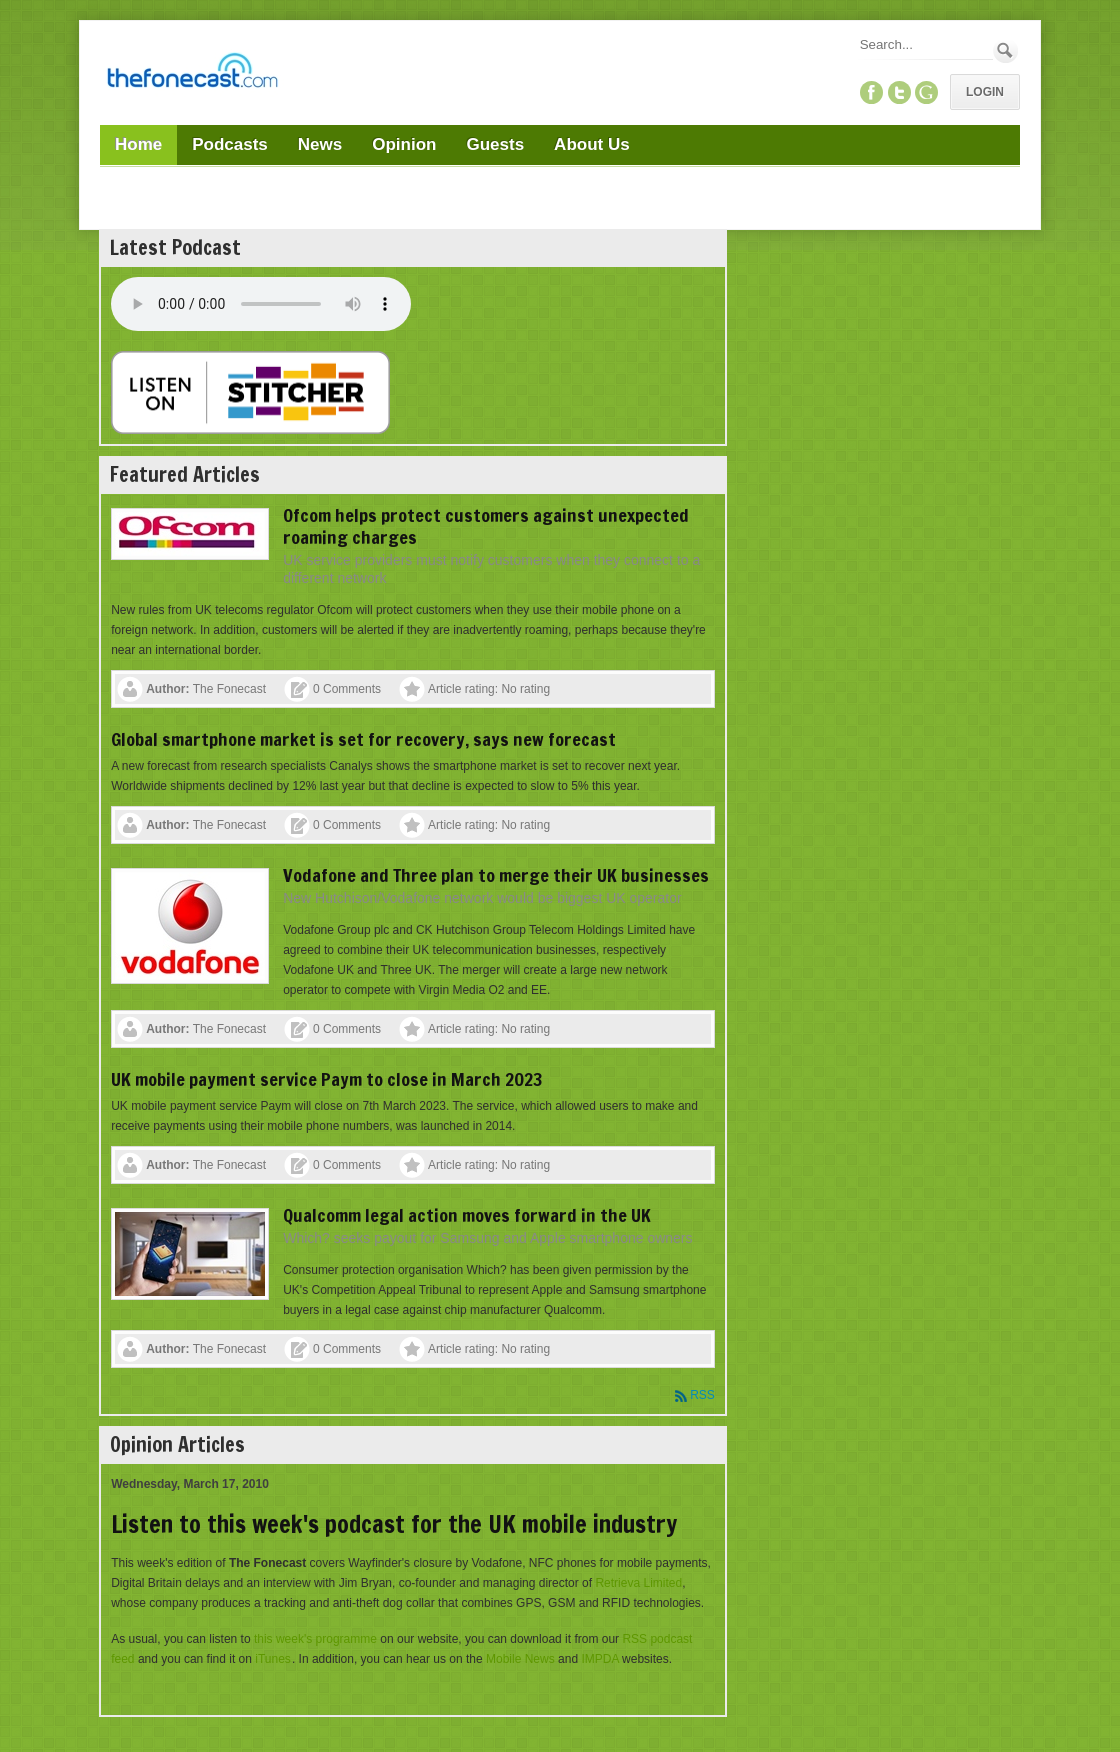  Describe the element at coordinates (467, 1215) in the screenshot. I see `Qualcomm legal action moves forward in the UK` at that location.